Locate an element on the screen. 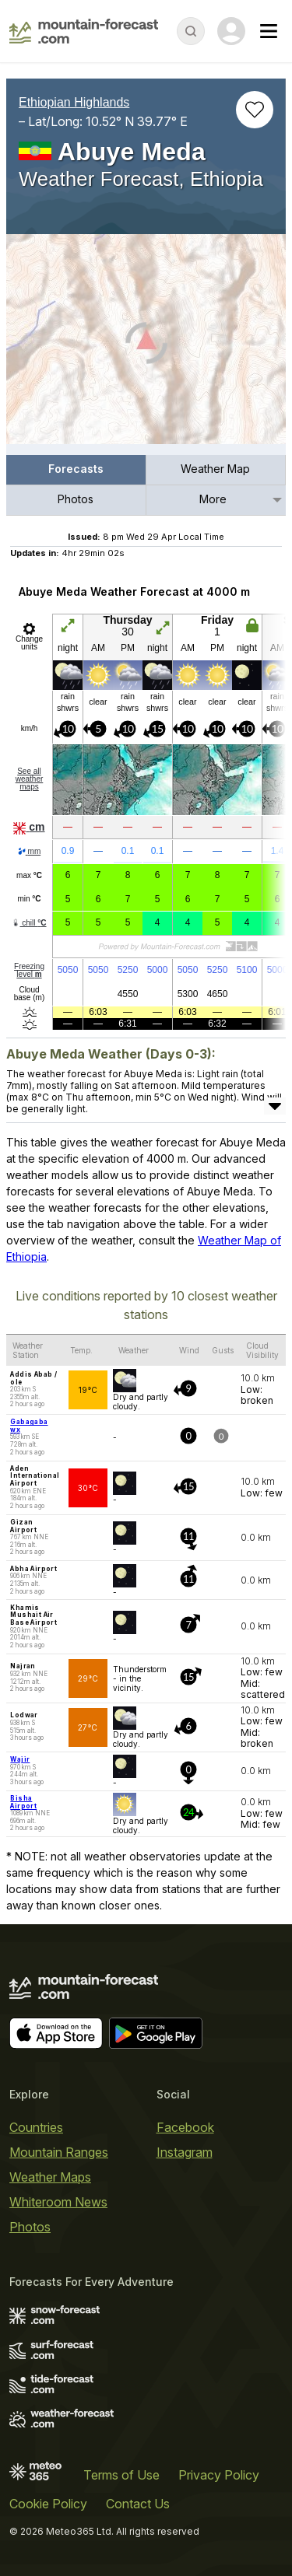 This screenshot has width=292, height=2576. Facebook is located at coordinates (185, 2127).